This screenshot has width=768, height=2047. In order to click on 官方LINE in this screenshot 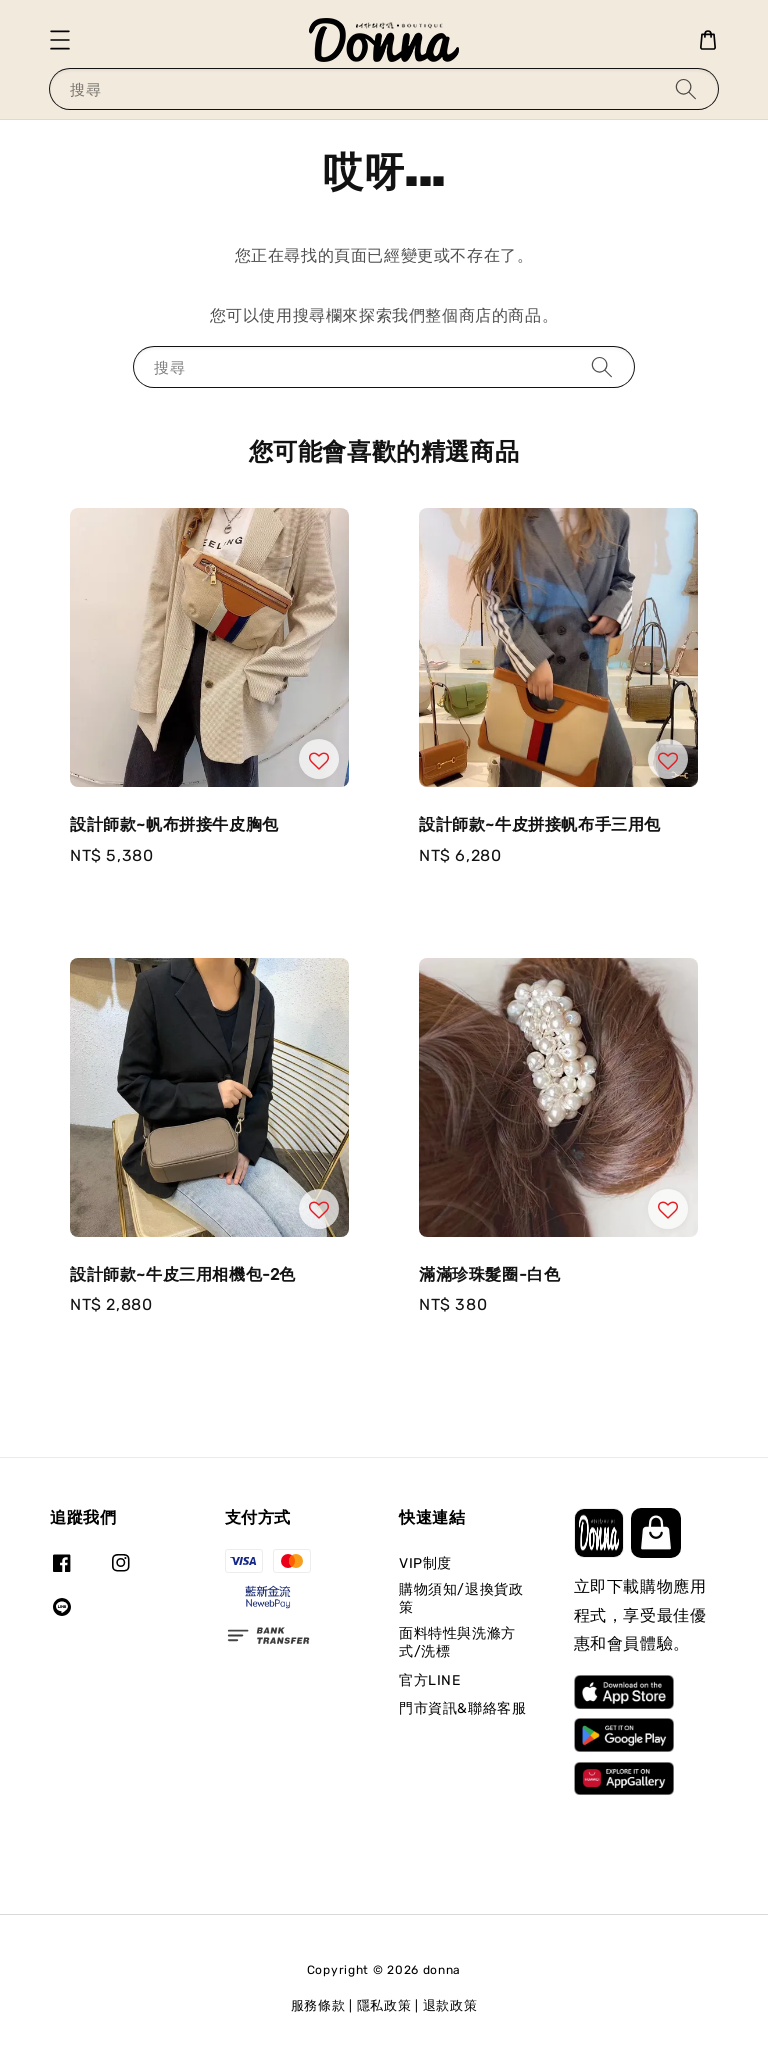, I will do `click(430, 1680)`.